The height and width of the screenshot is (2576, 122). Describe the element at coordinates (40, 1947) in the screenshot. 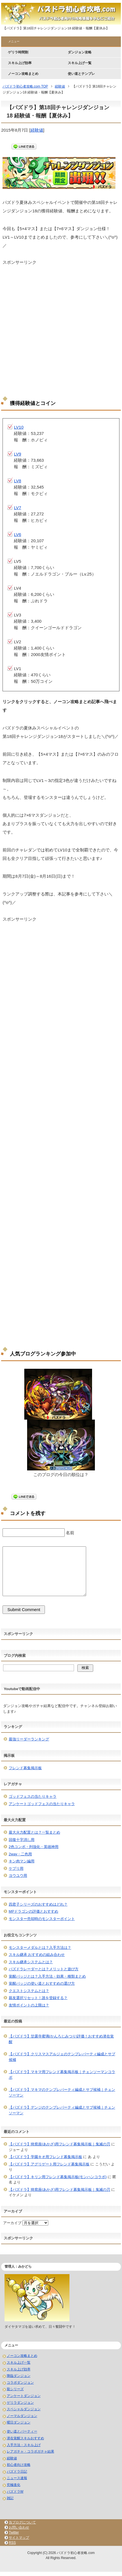

I see `モンスターメダルとは？入手方法は？` at that location.